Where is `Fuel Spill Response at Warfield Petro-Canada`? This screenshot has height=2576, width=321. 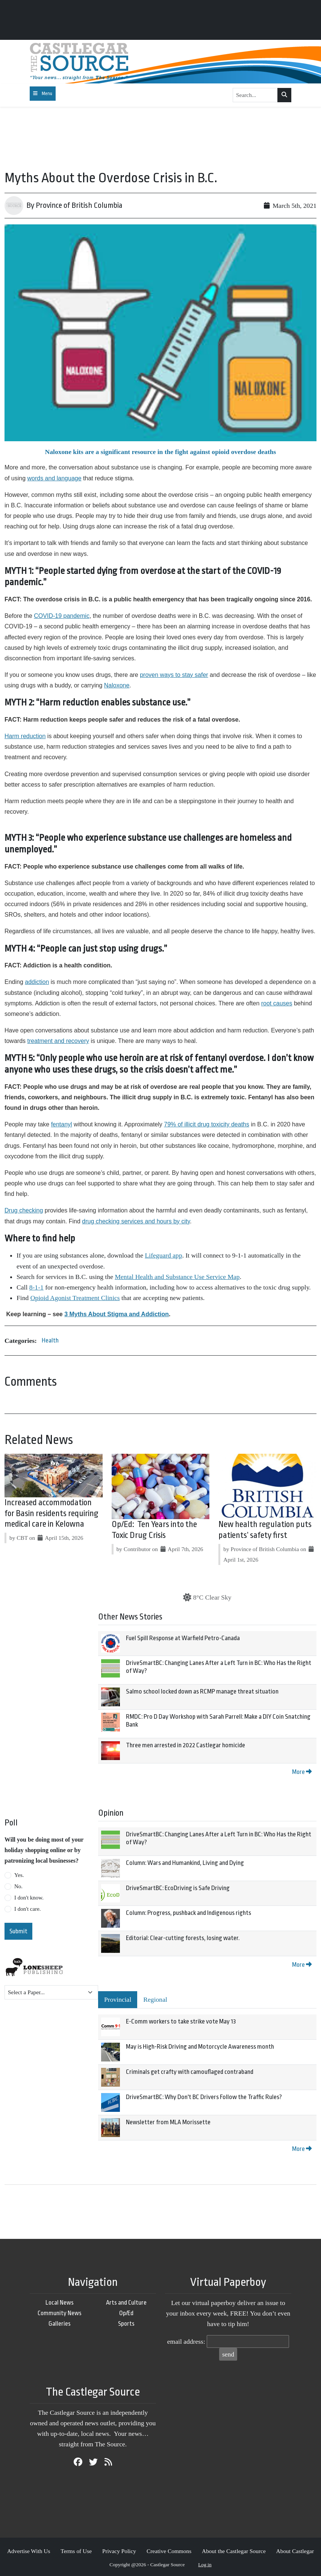 Fuel Spill Response at Warfield Petro-Canada is located at coordinates (183, 1638).